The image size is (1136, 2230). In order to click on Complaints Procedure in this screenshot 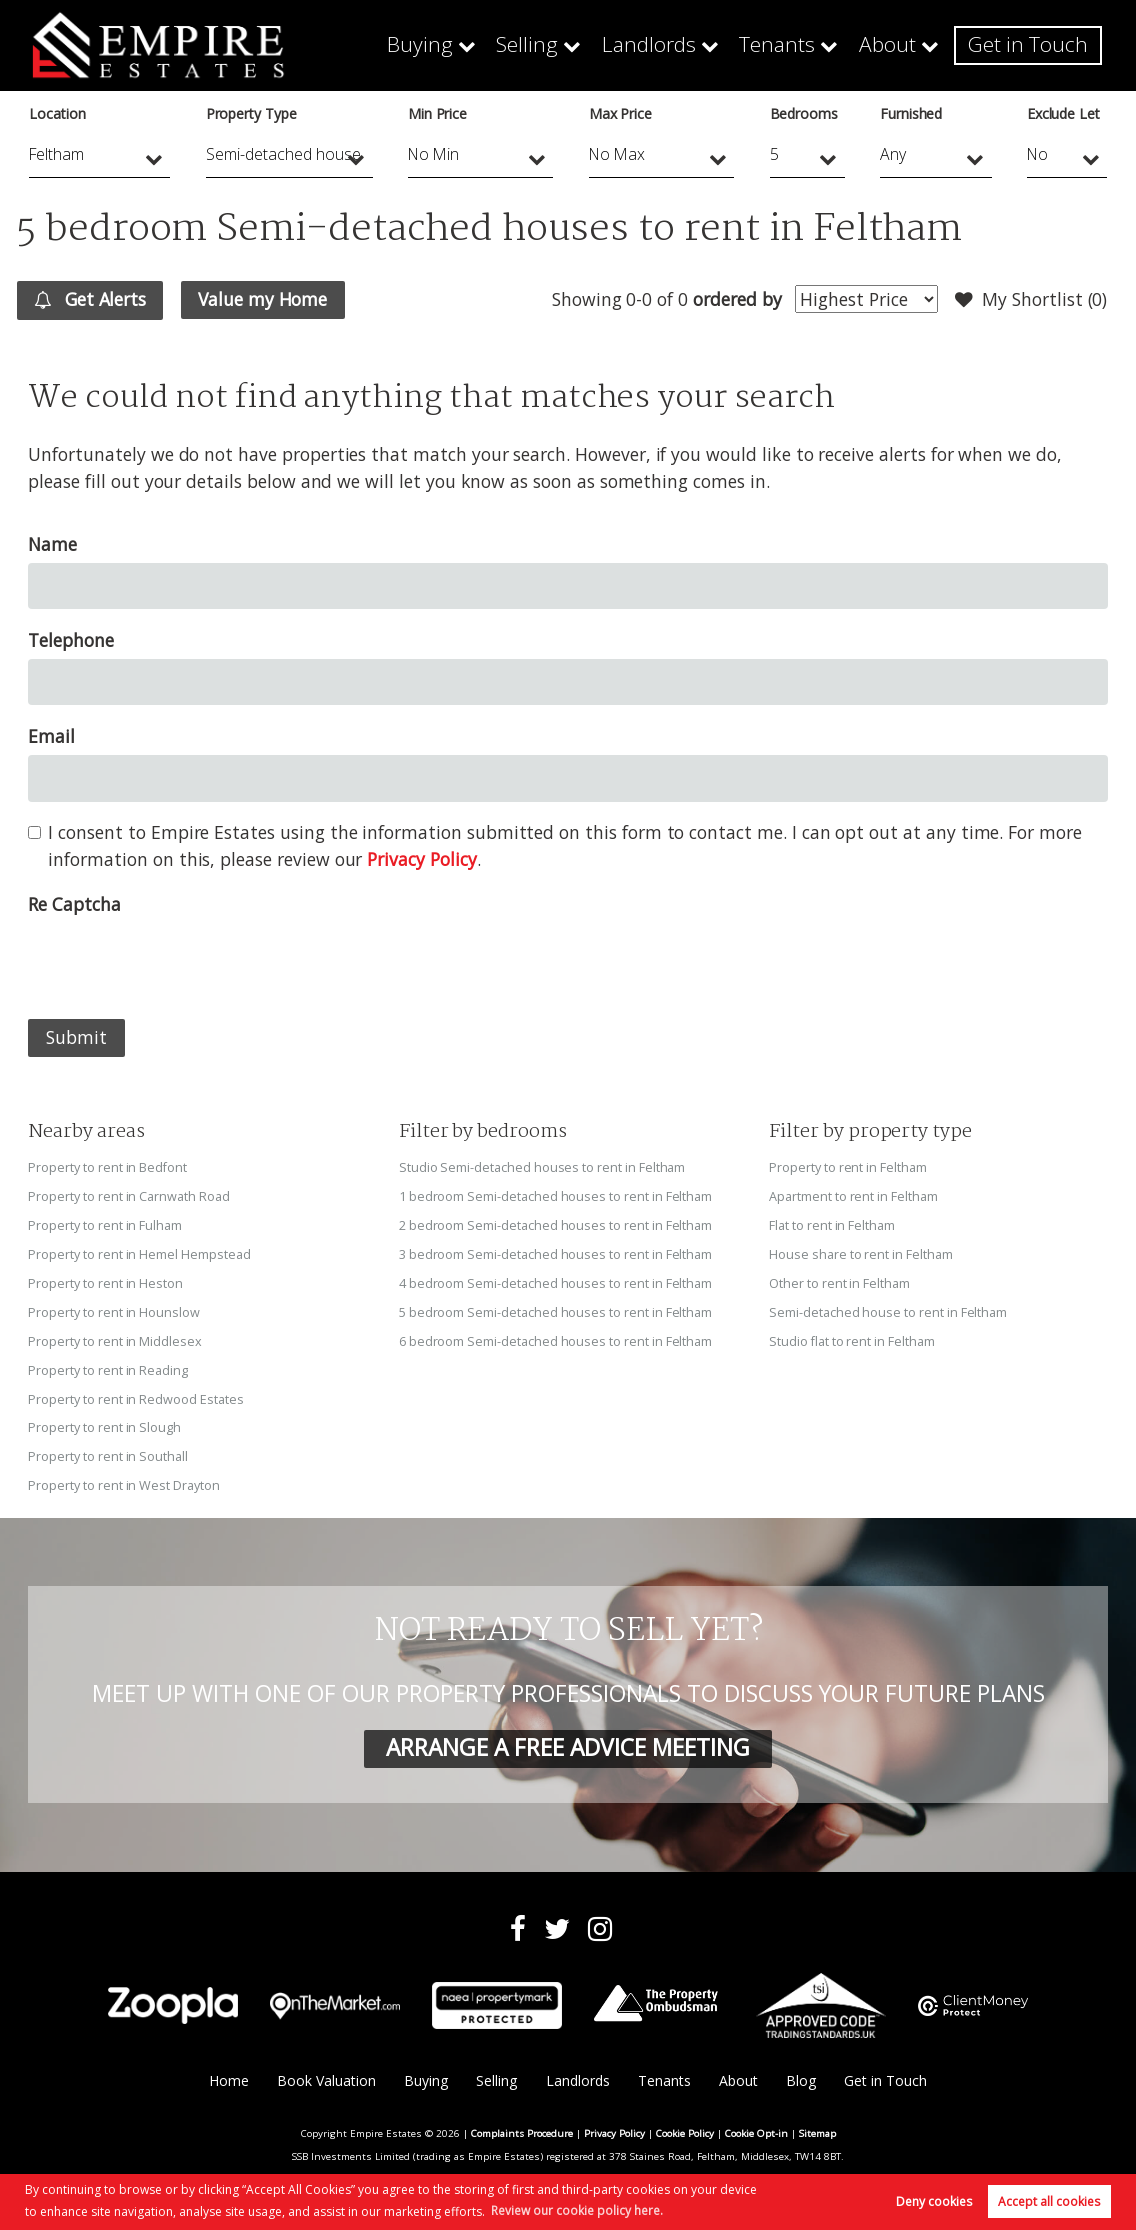, I will do `click(521, 2123)`.